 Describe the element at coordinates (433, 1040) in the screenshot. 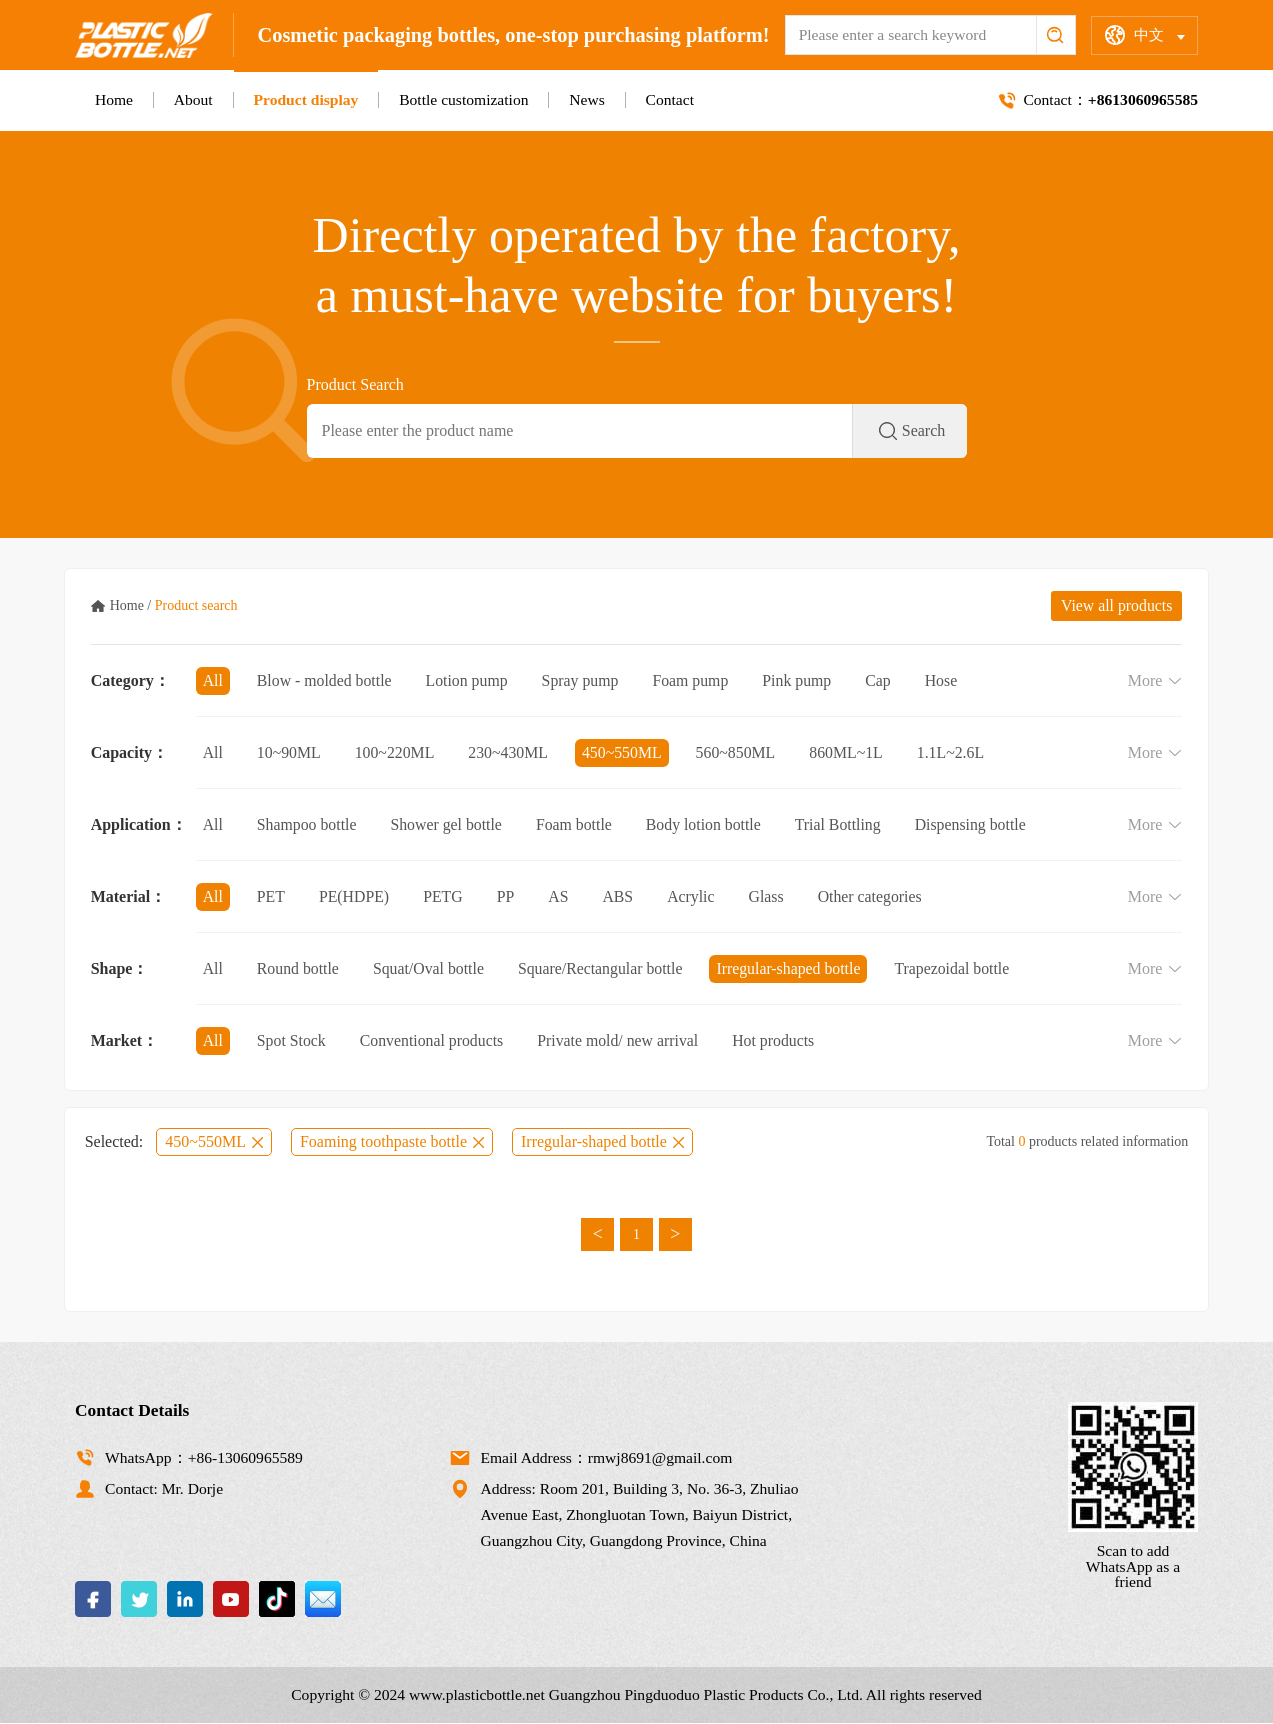

I see `Conventional products` at that location.